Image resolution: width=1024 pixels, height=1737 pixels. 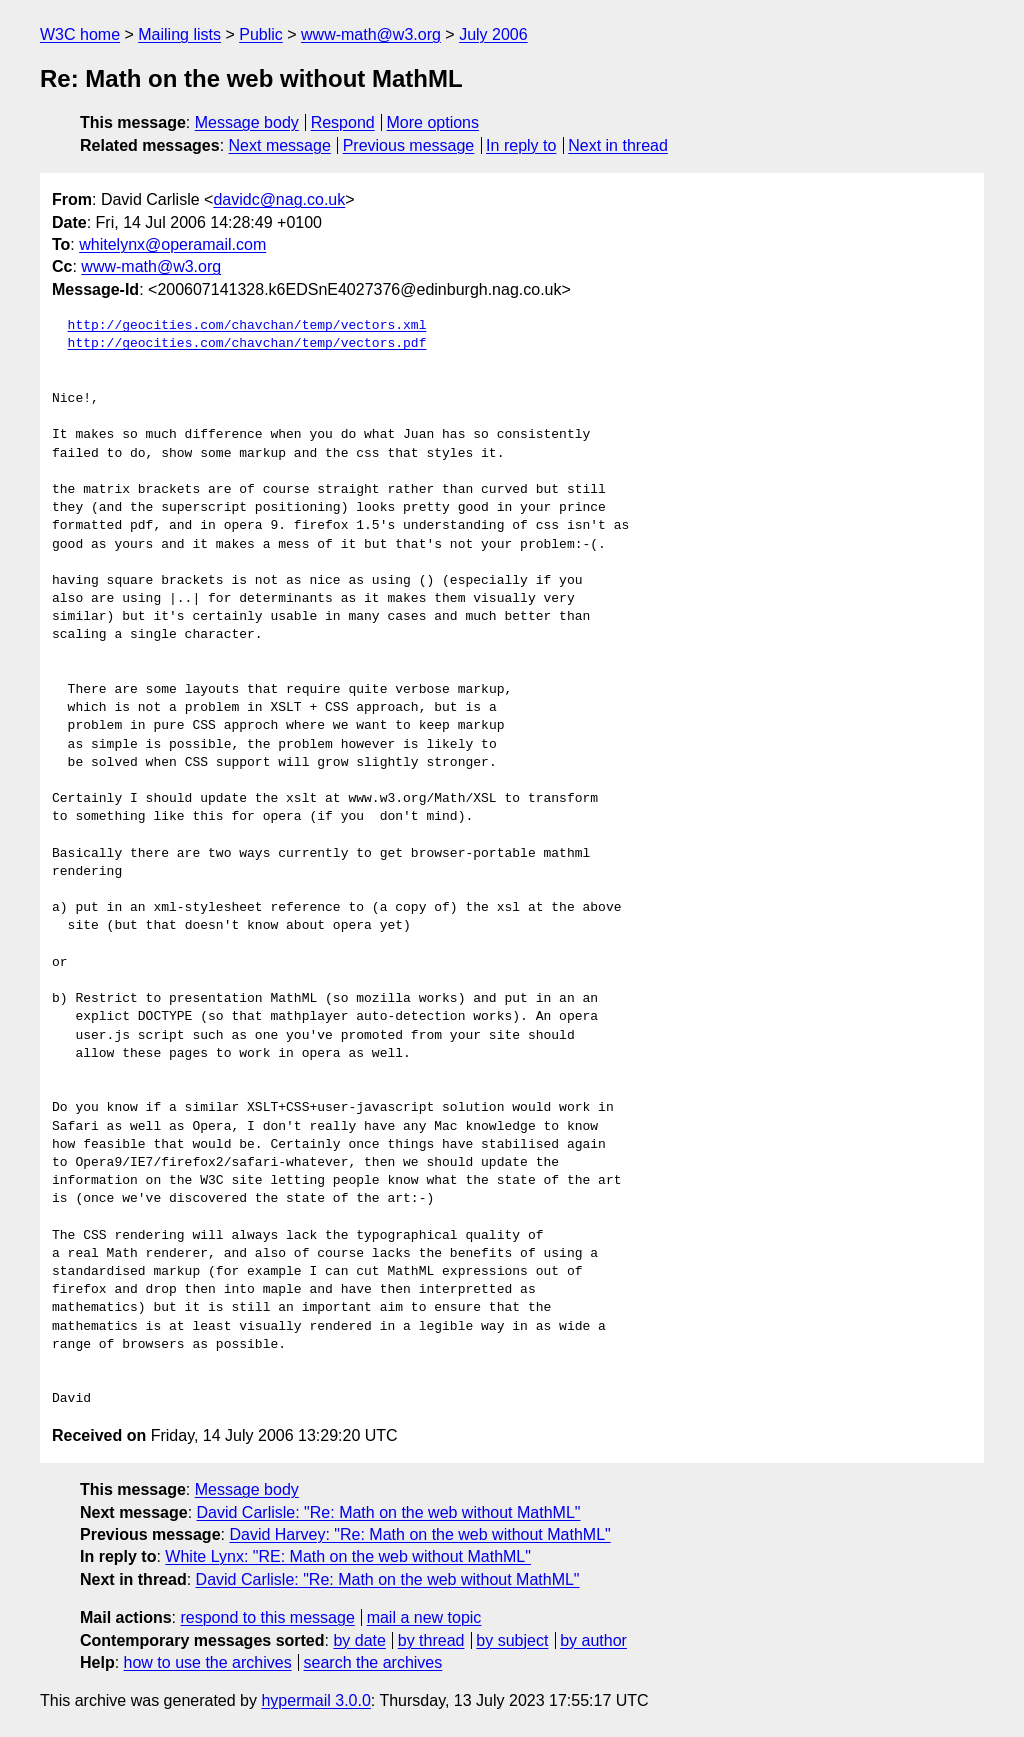 What do you see at coordinates (359, 1640) in the screenshot?
I see `by date` at bounding box center [359, 1640].